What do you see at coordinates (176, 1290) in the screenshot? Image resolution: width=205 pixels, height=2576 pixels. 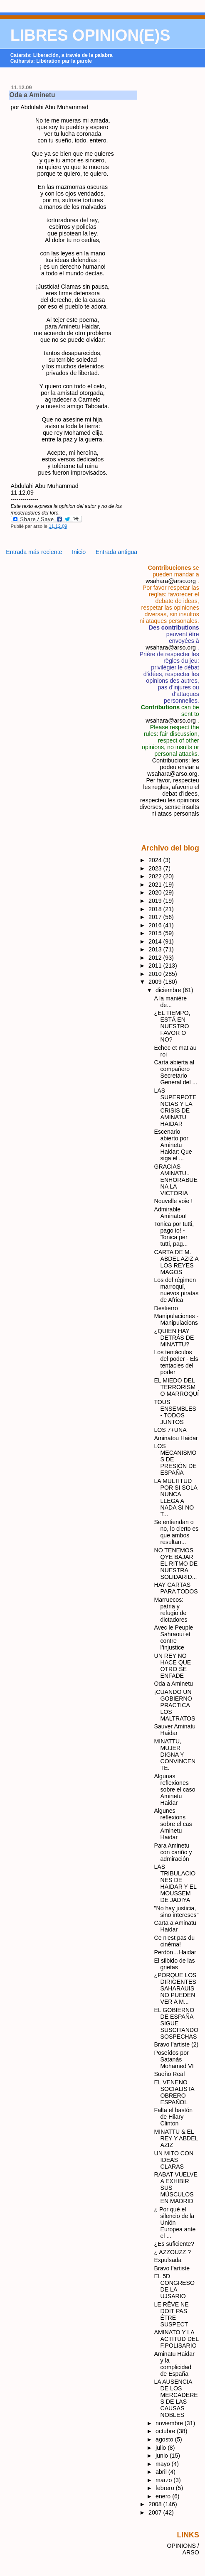 I see `Los del régimen marroquí, nuevos piratas de Africa` at bounding box center [176, 1290].